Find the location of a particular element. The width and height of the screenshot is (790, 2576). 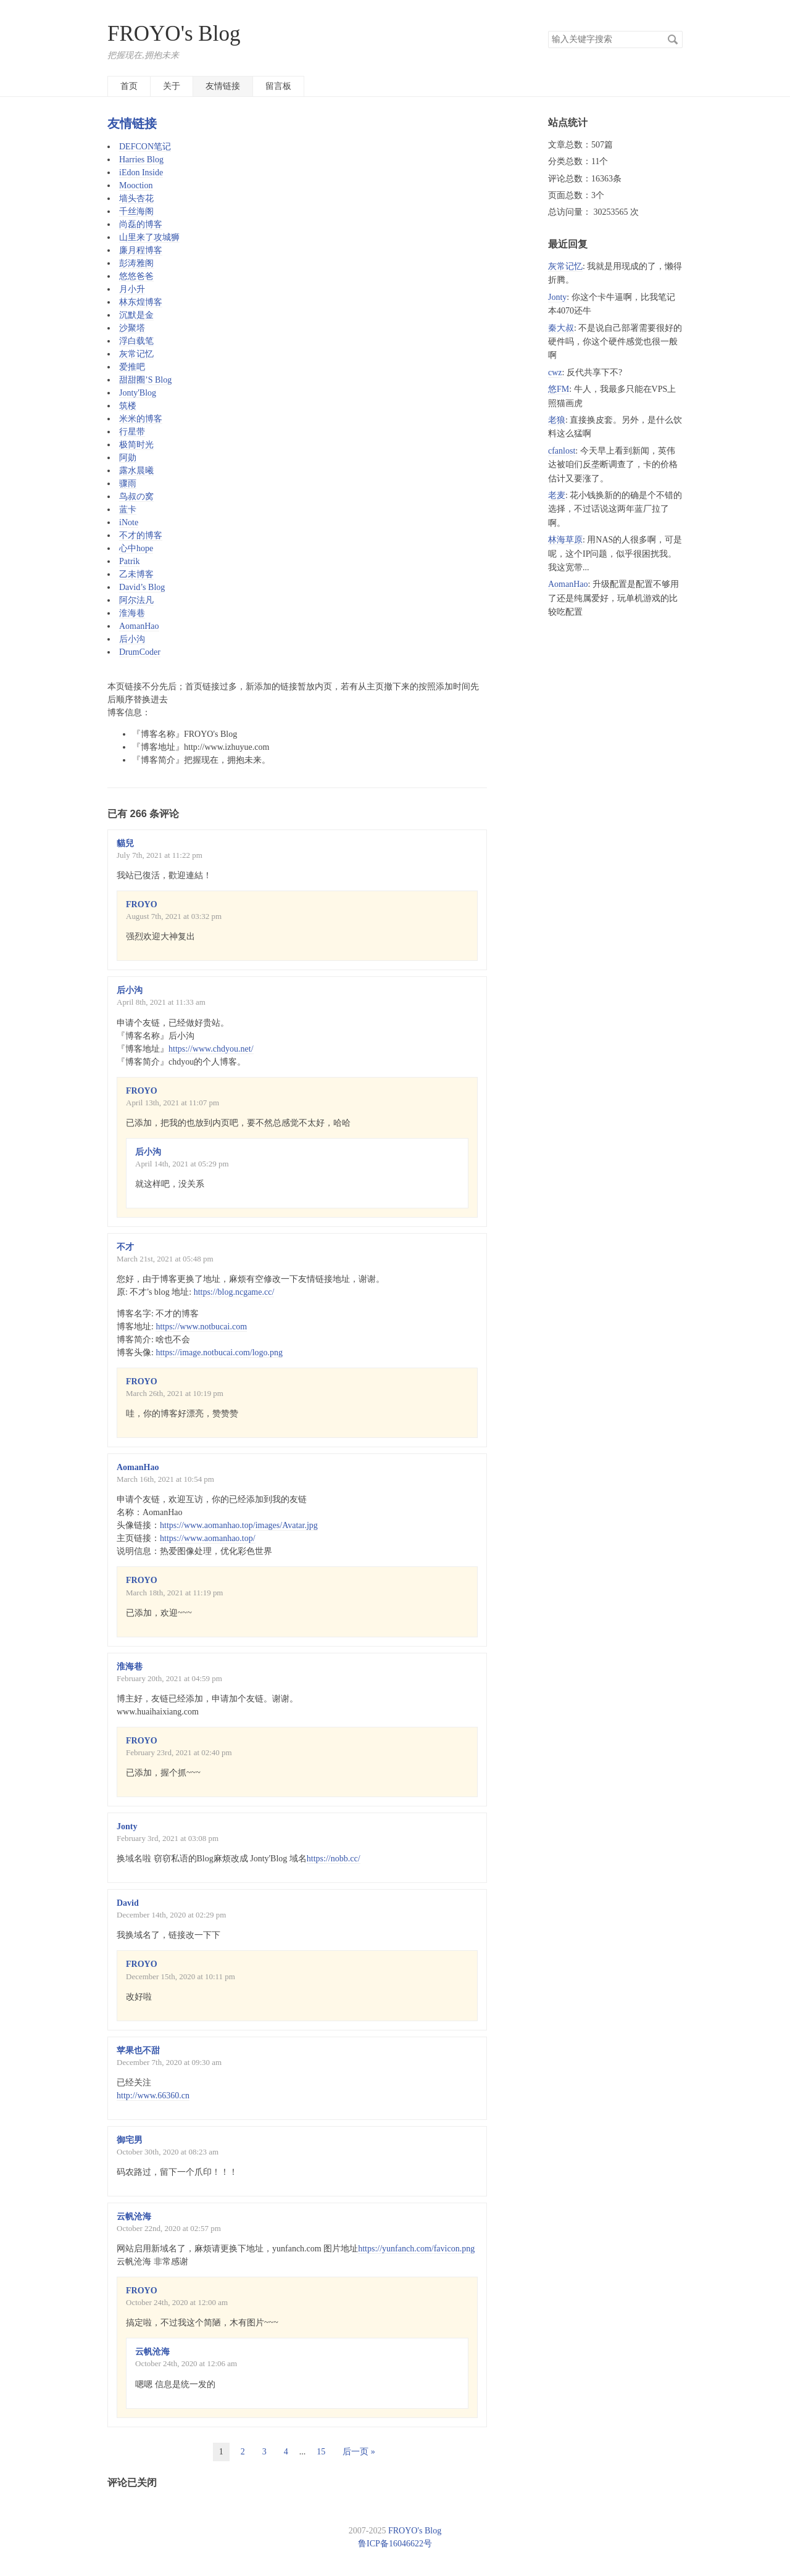

林东煌博客 is located at coordinates (140, 302).